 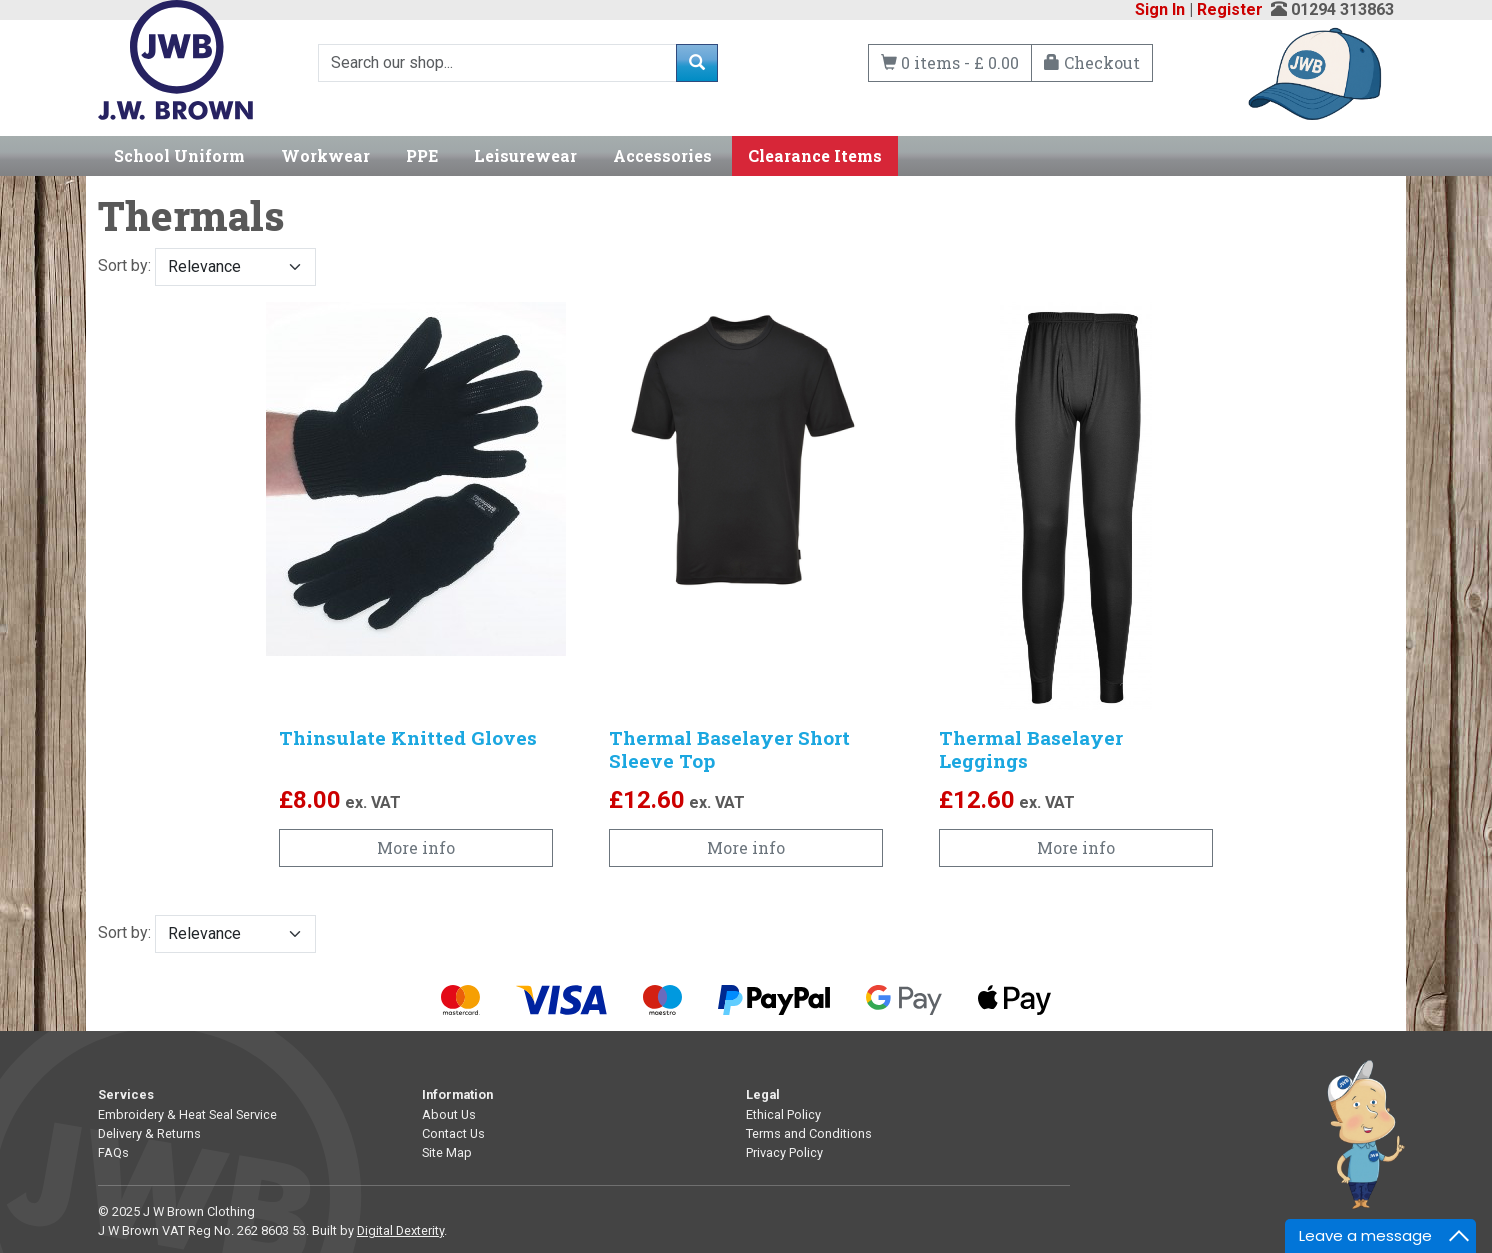 What do you see at coordinates (179, 155) in the screenshot?
I see `School Uniform` at bounding box center [179, 155].